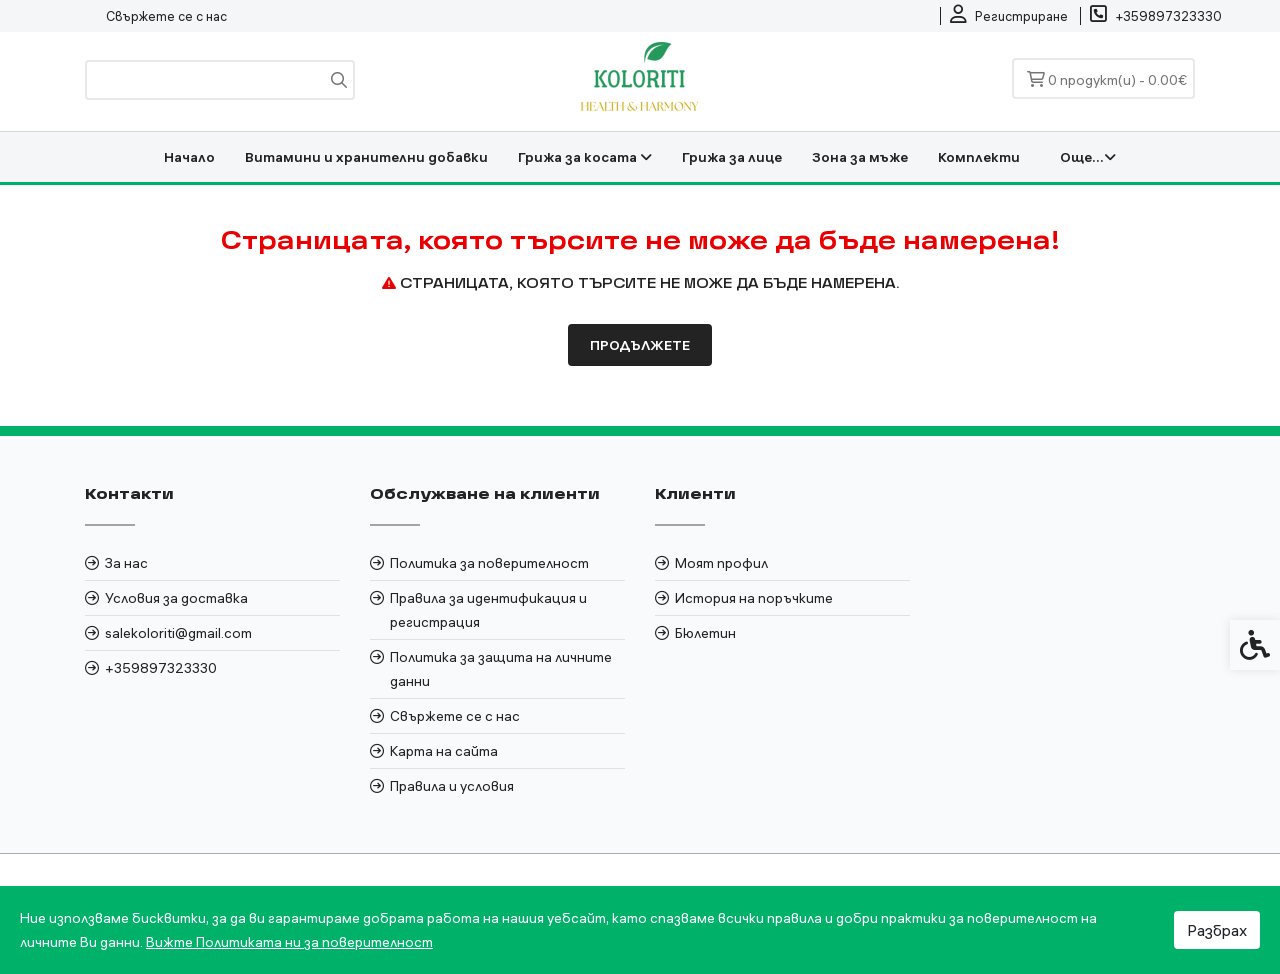 The image size is (1280, 974). Describe the element at coordinates (161, 668) in the screenshot. I see `+359897323330 [link]` at that location.